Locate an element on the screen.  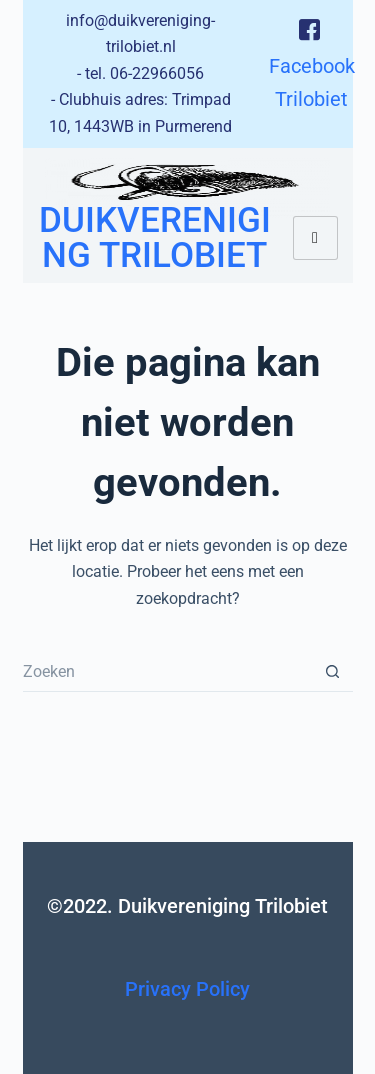
Privacy Policy is located at coordinates (187, 989).